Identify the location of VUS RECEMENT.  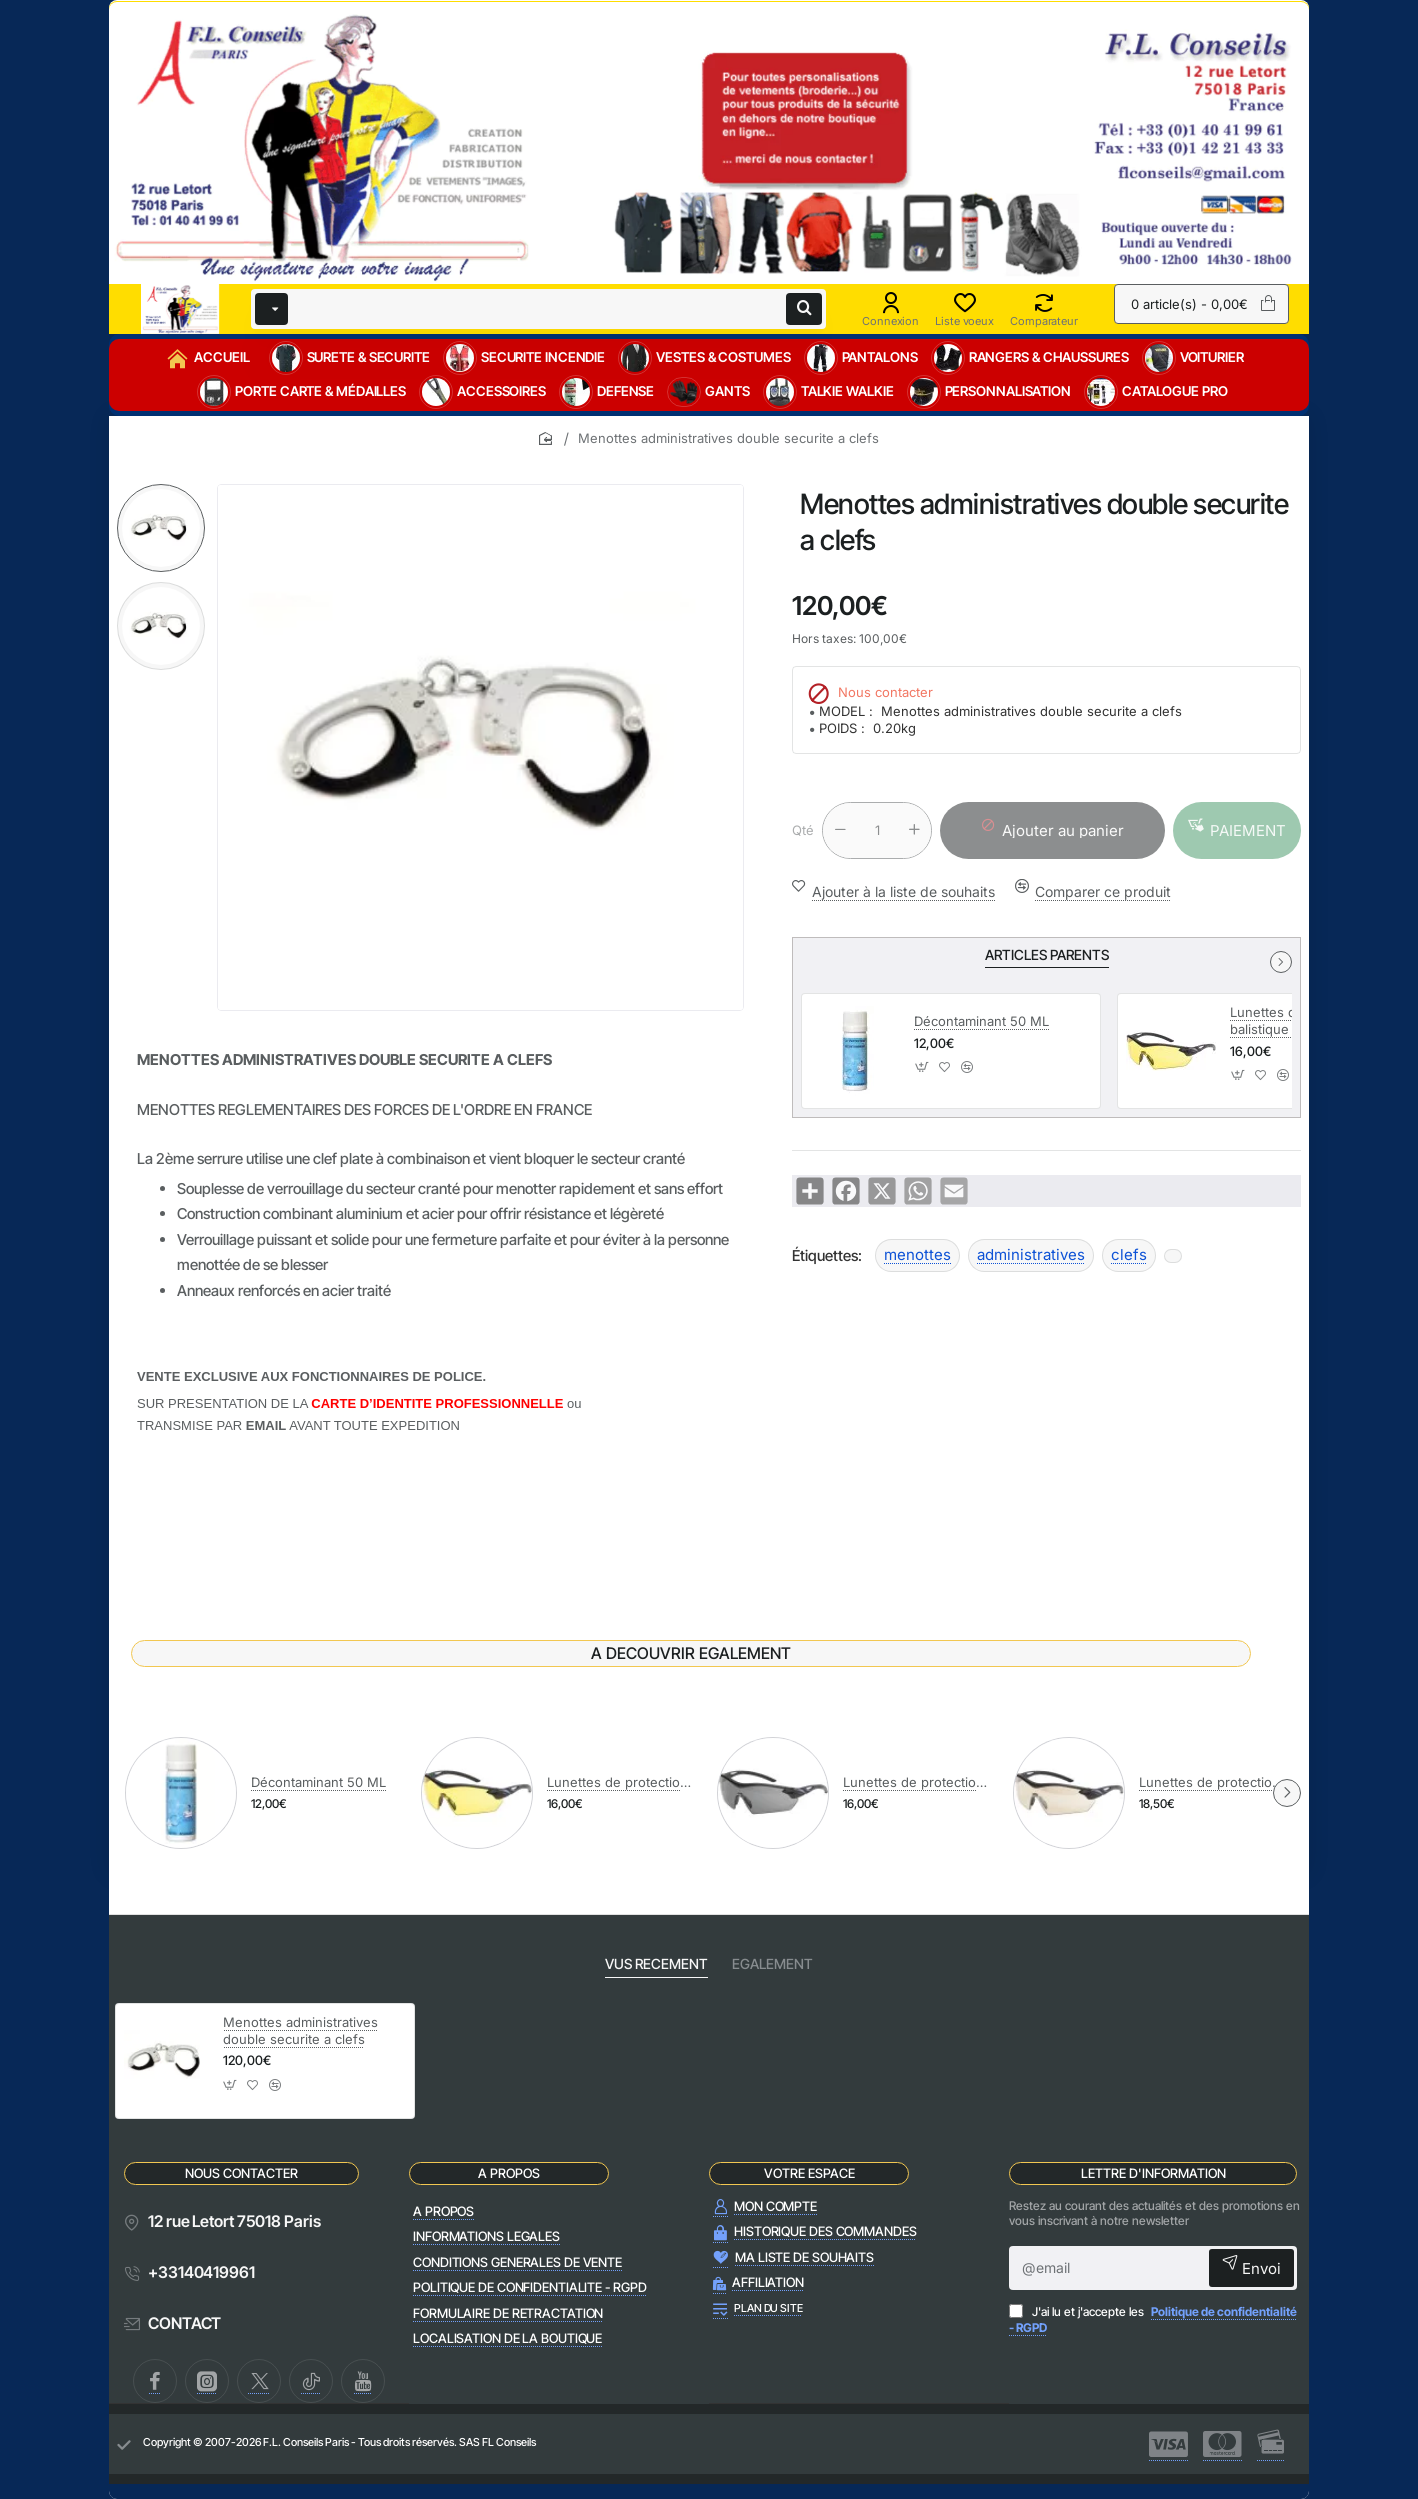
(656, 1963).